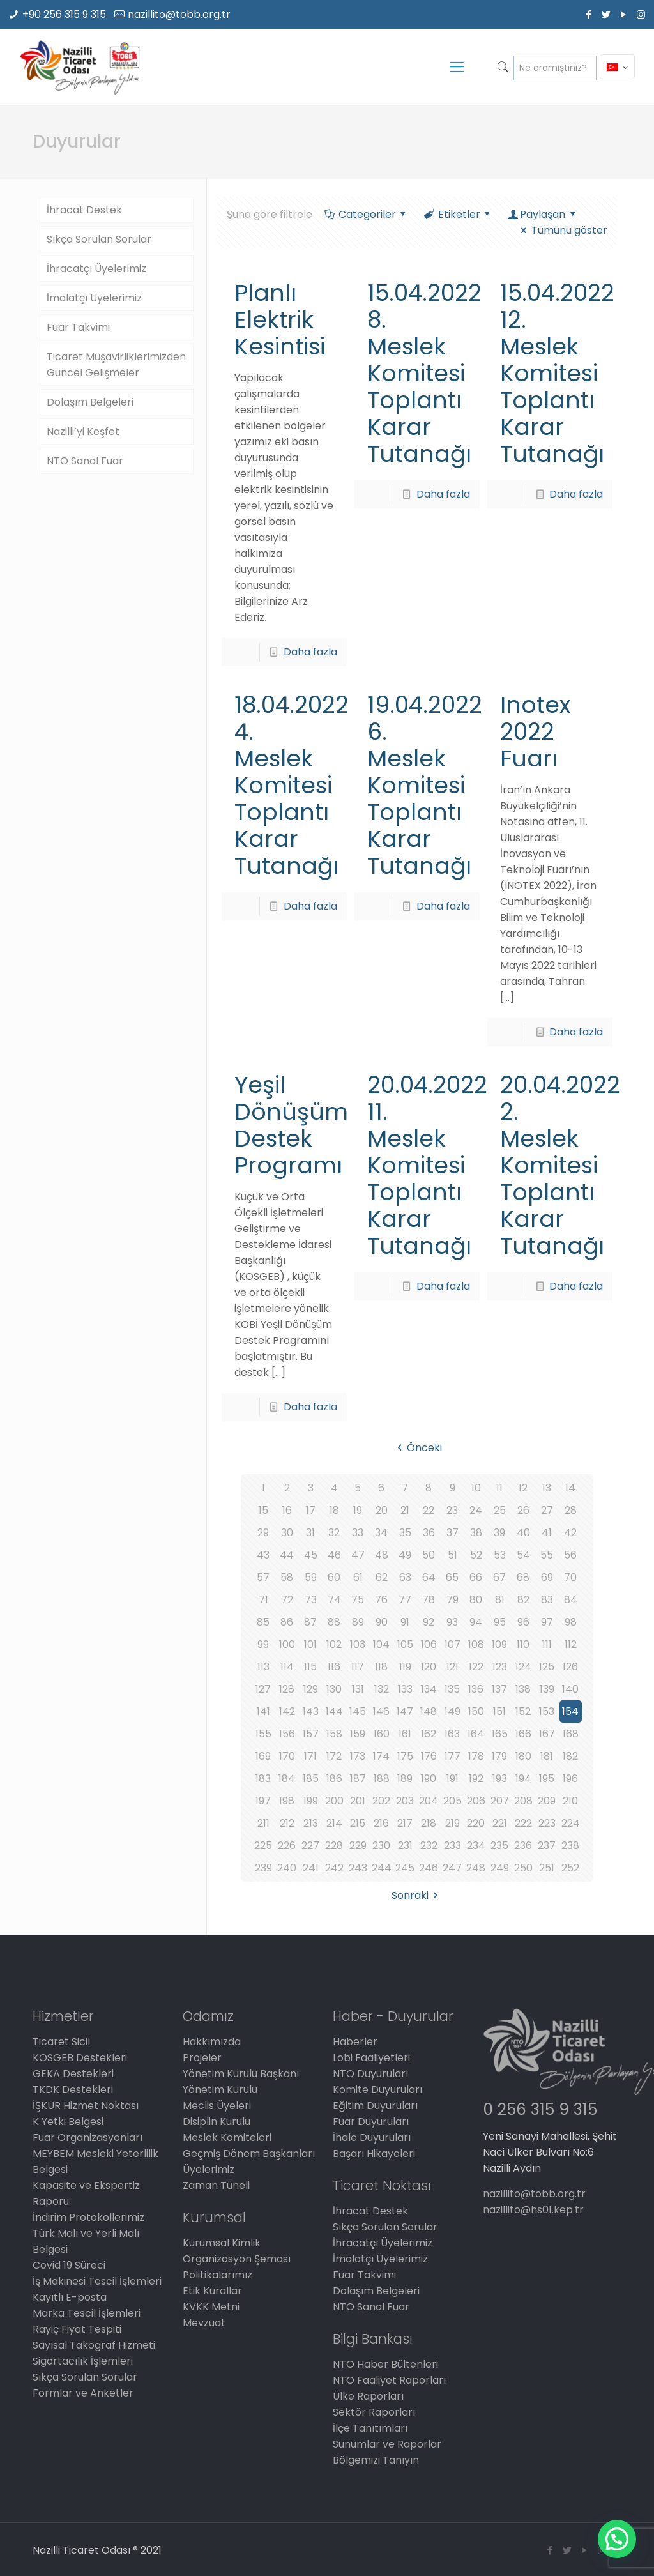  I want to click on Ülke Raporları, so click(368, 2396).